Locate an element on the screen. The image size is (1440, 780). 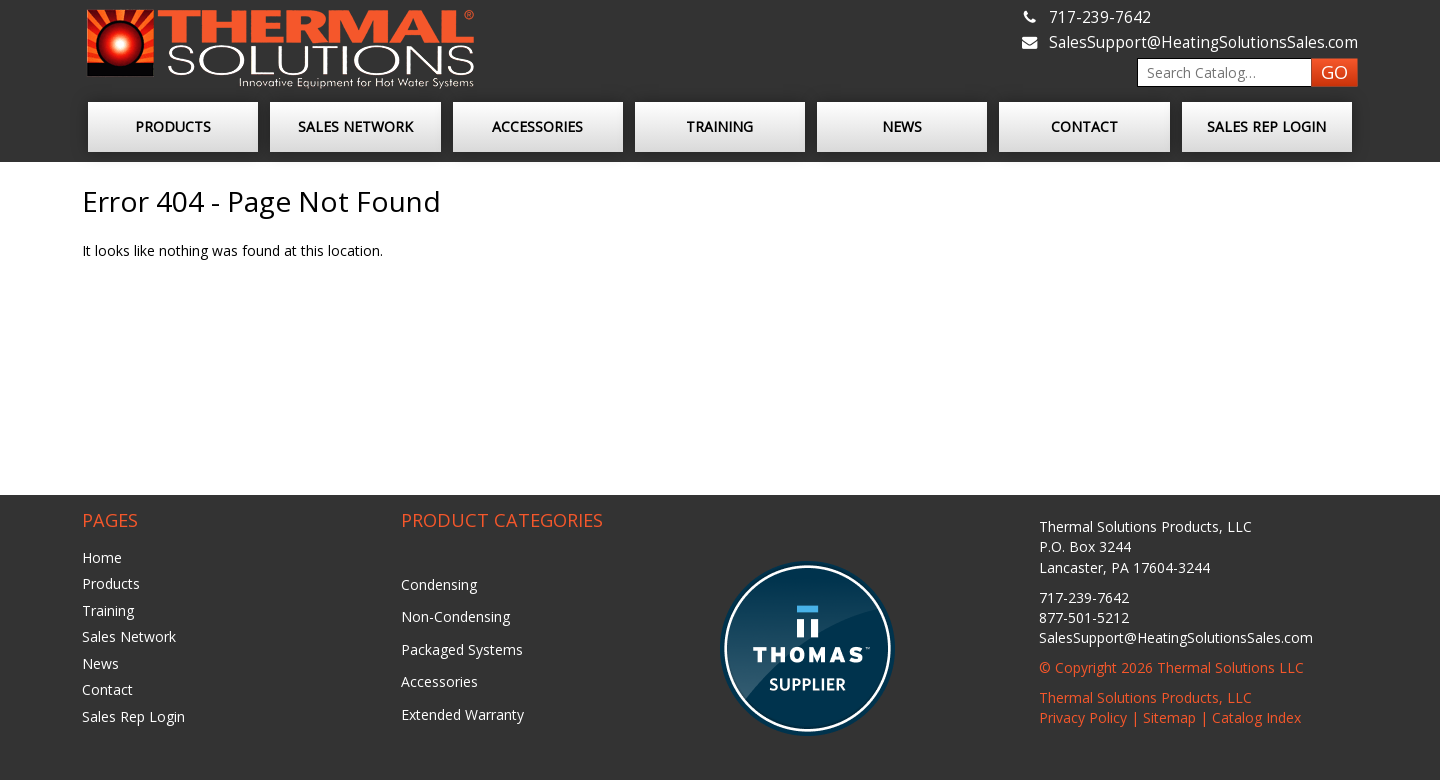
Extended Warranty is located at coordinates (462, 714).